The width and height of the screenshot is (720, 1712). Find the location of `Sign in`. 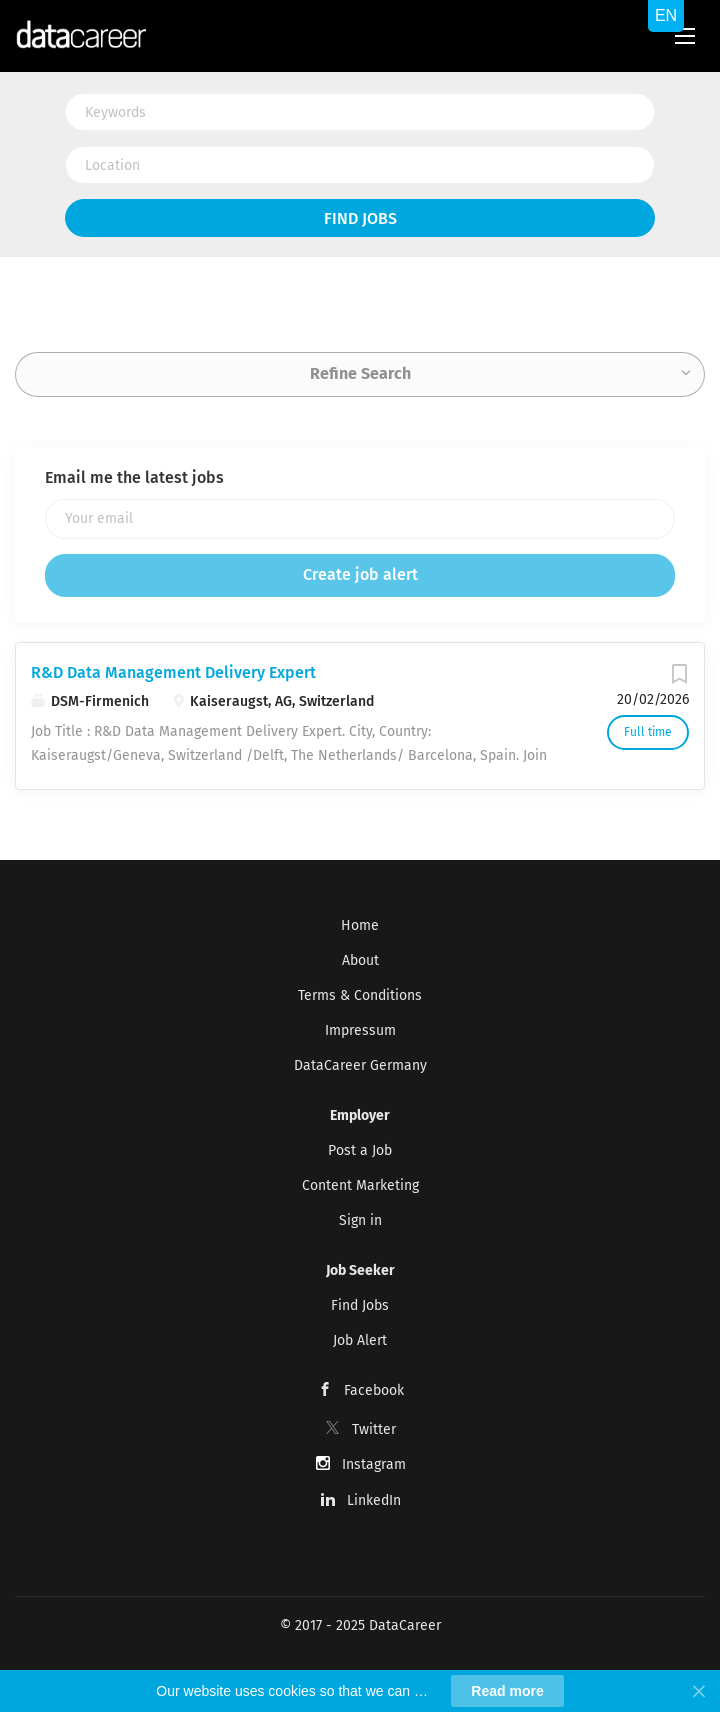

Sign in is located at coordinates (360, 1220).